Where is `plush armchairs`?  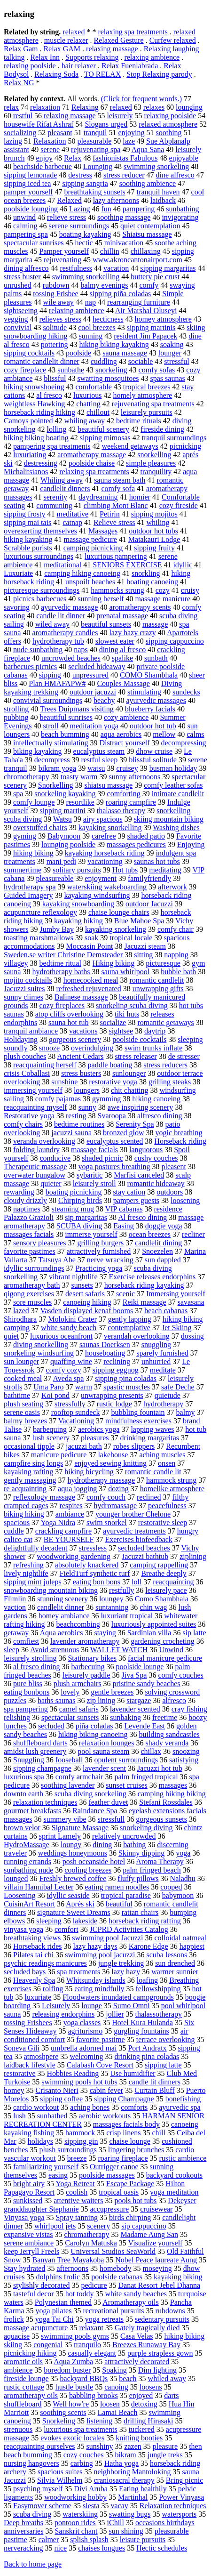
plush armchairs is located at coordinates (78, 1684).